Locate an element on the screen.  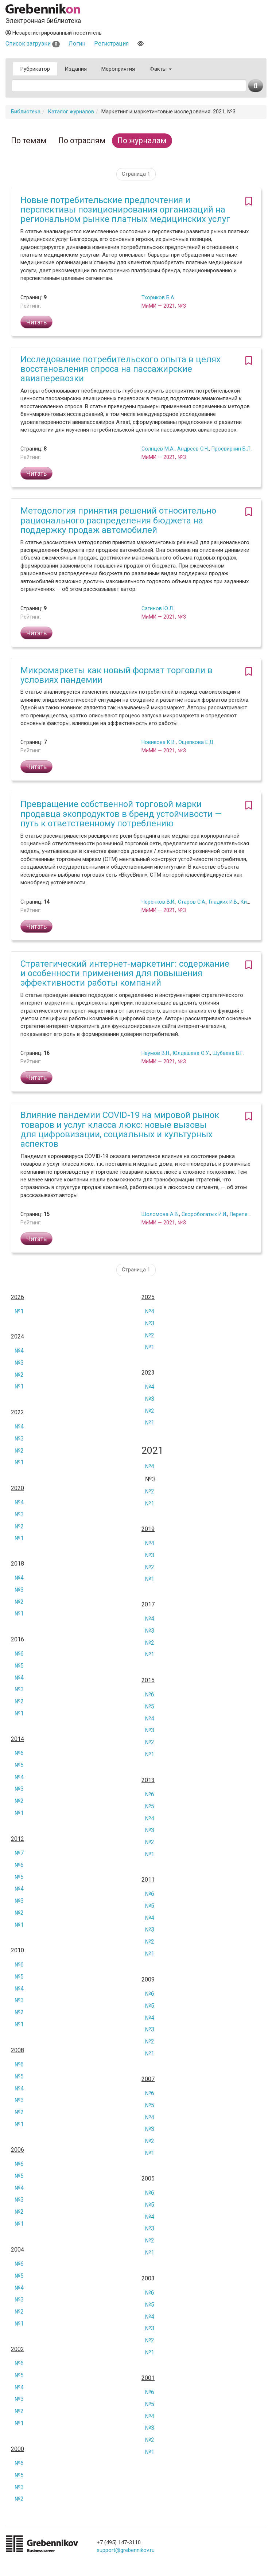
2006 is located at coordinates (17, 2150).